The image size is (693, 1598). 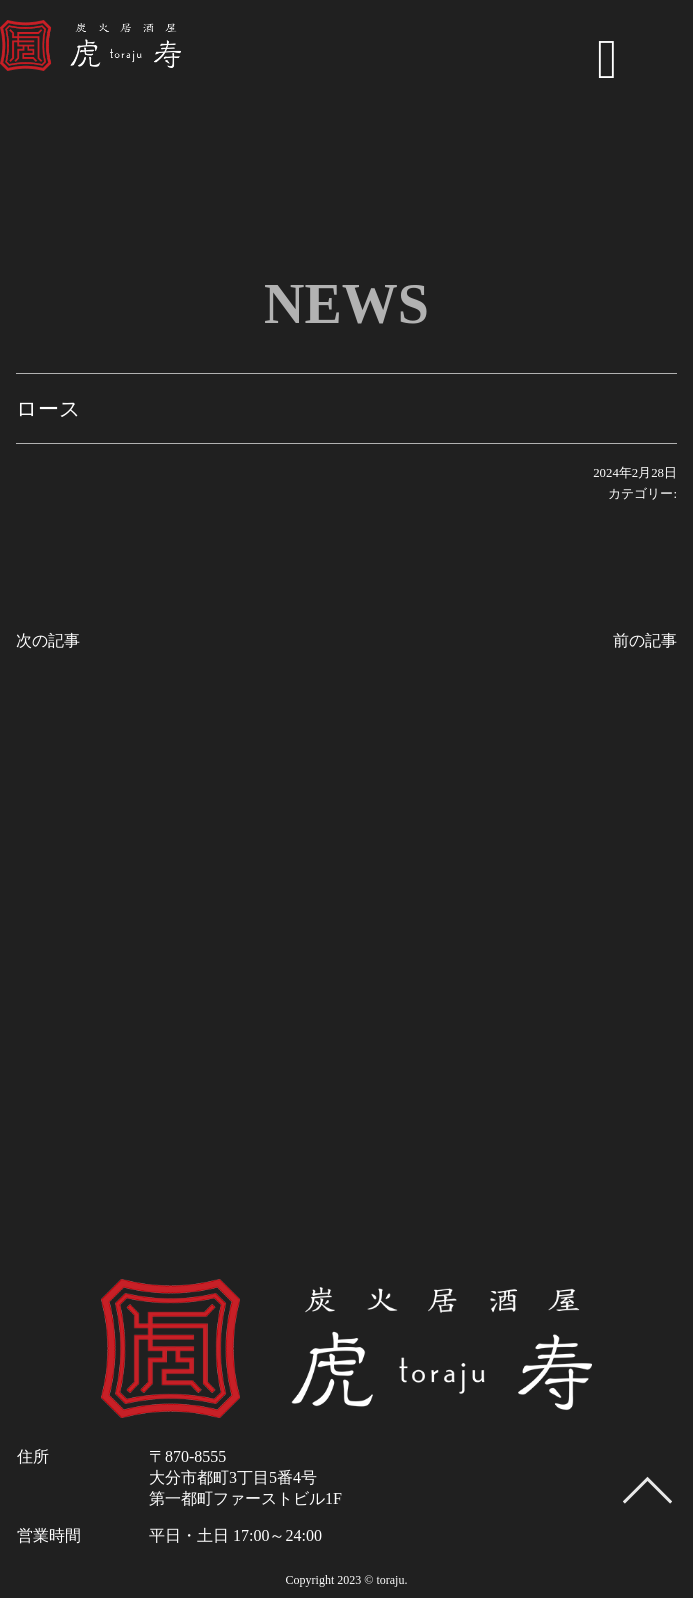 I want to click on 前の記事, so click(x=645, y=640).